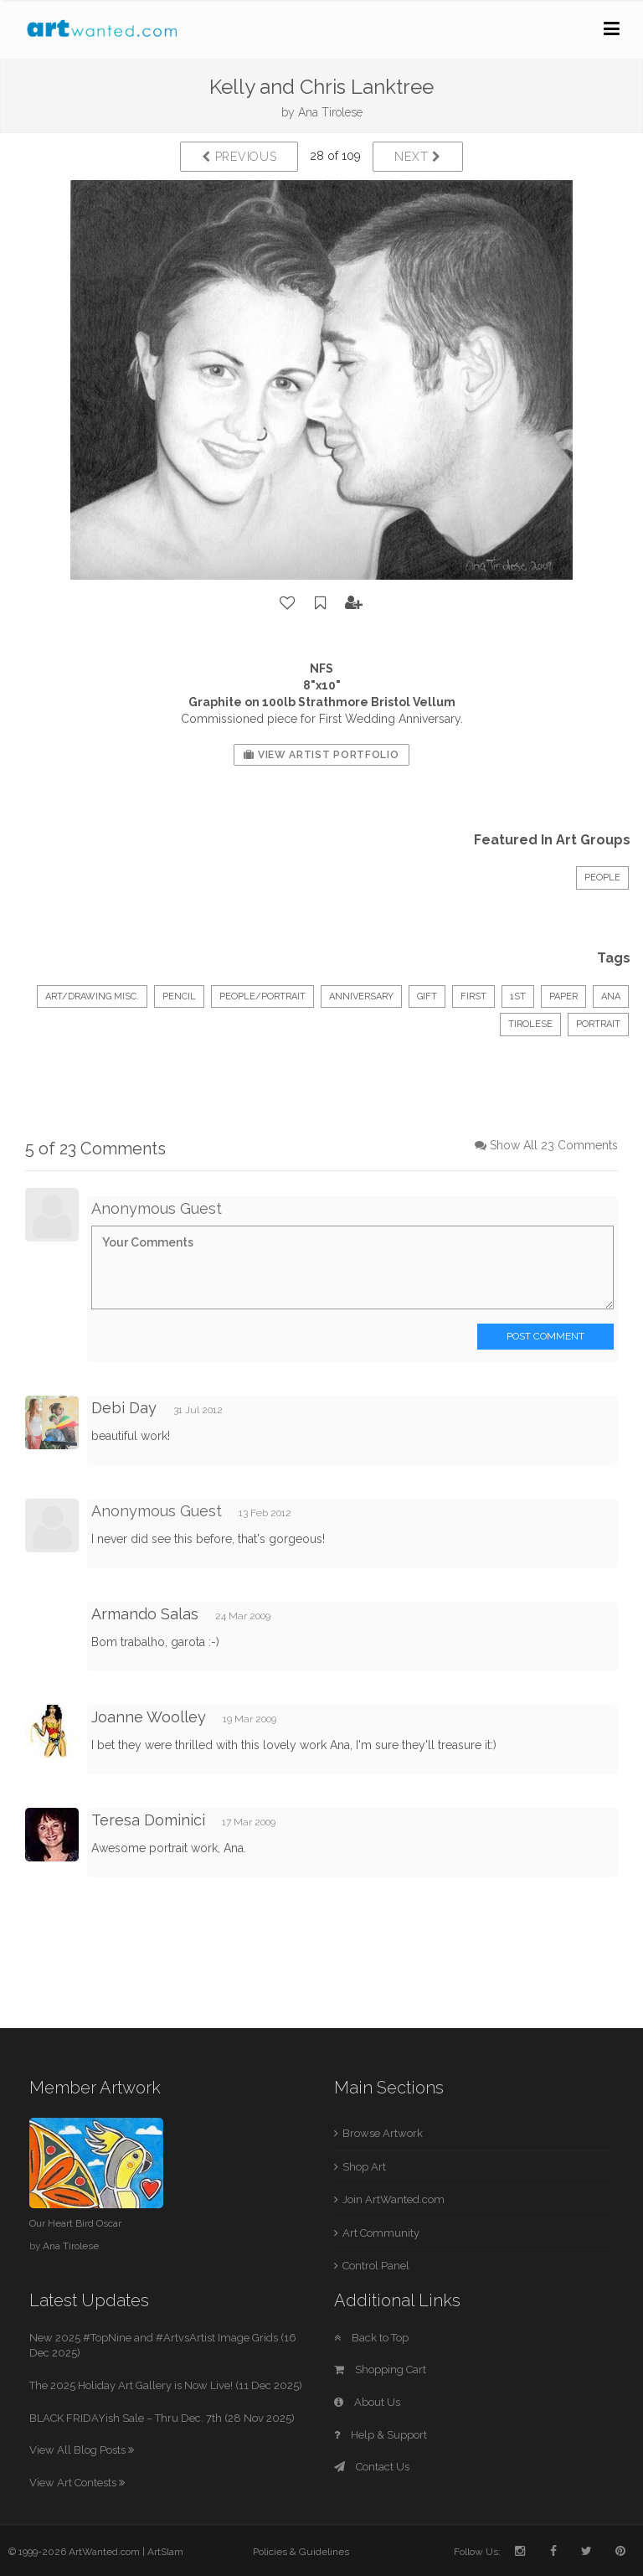 The height and width of the screenshot is (2576, 643). What do you see at coordinates (545, 1336) in the screenshot?
I see `Post Comment` at bounding box center [545, 1336].